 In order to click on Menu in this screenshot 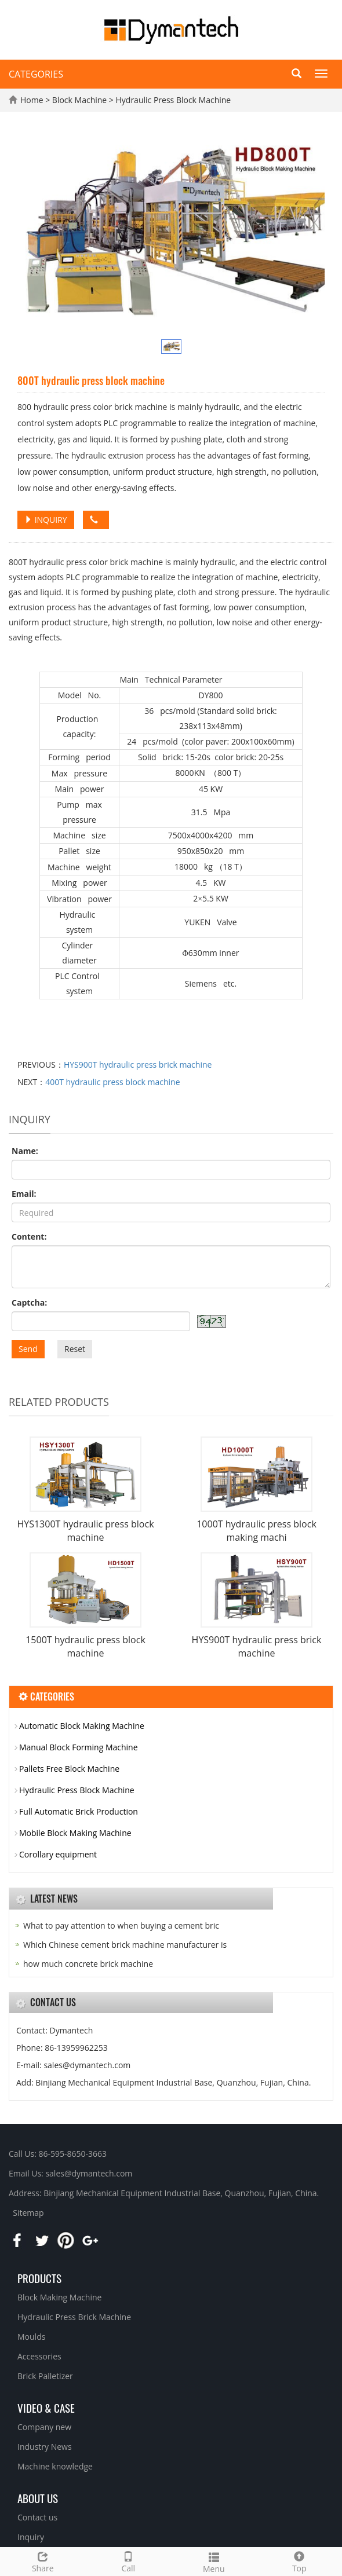, I will do `click(213, 2561)`.